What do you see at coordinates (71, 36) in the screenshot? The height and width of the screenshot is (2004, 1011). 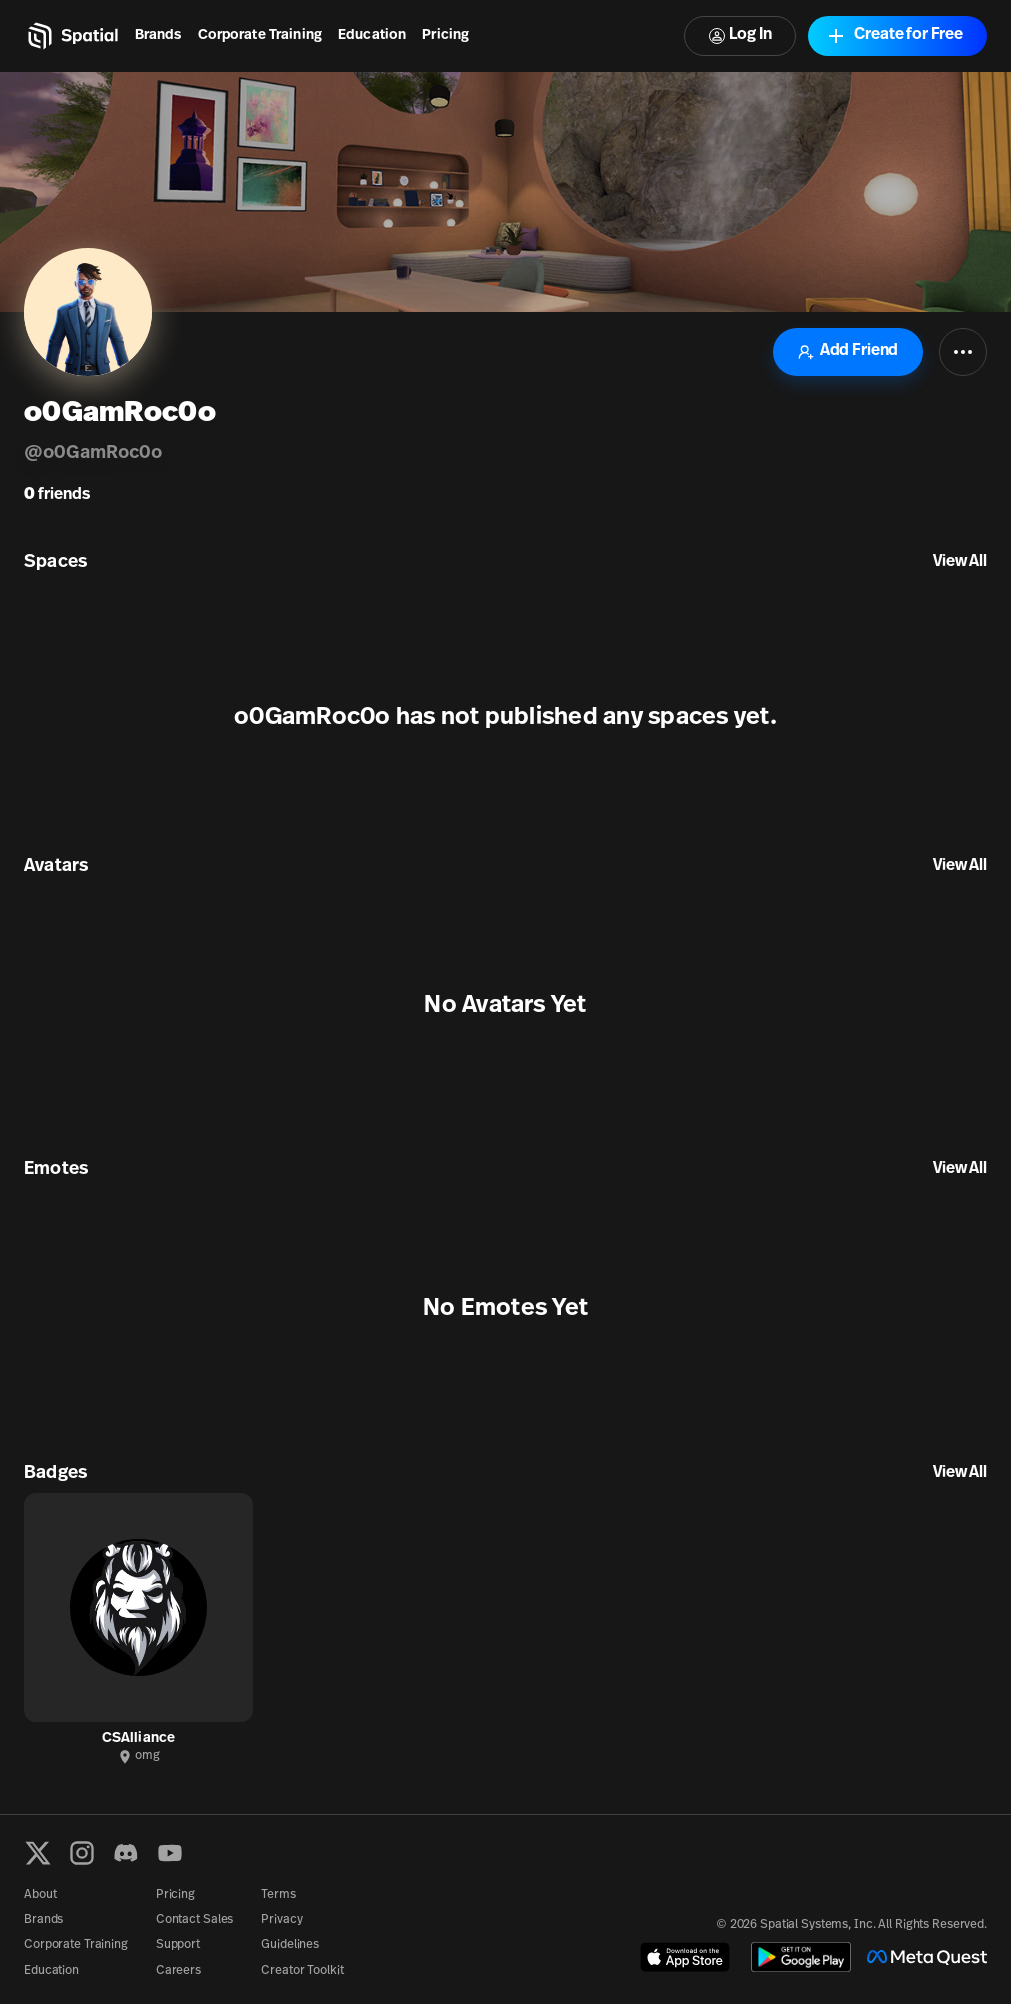 I see `[Home]` at bounding box center [71, 36].